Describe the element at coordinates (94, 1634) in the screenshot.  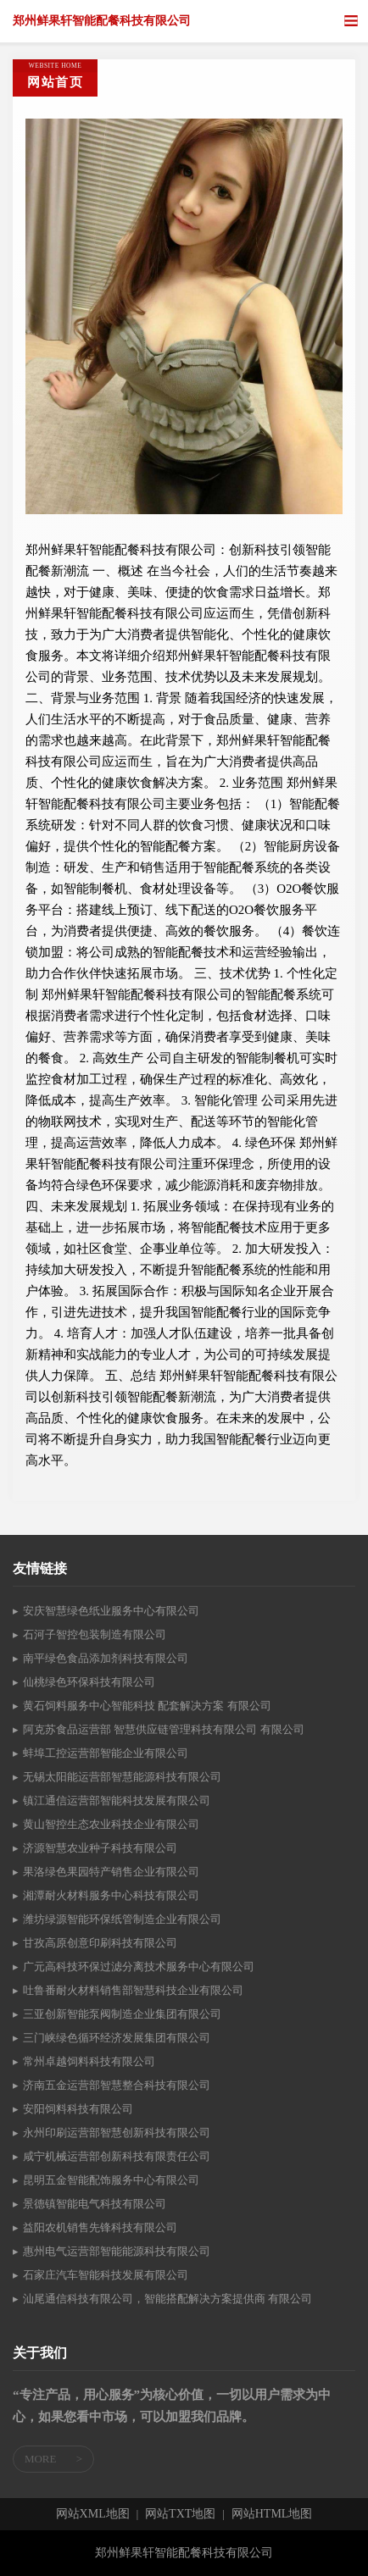
I see `石河子智控包装制造有限公司` at that location.